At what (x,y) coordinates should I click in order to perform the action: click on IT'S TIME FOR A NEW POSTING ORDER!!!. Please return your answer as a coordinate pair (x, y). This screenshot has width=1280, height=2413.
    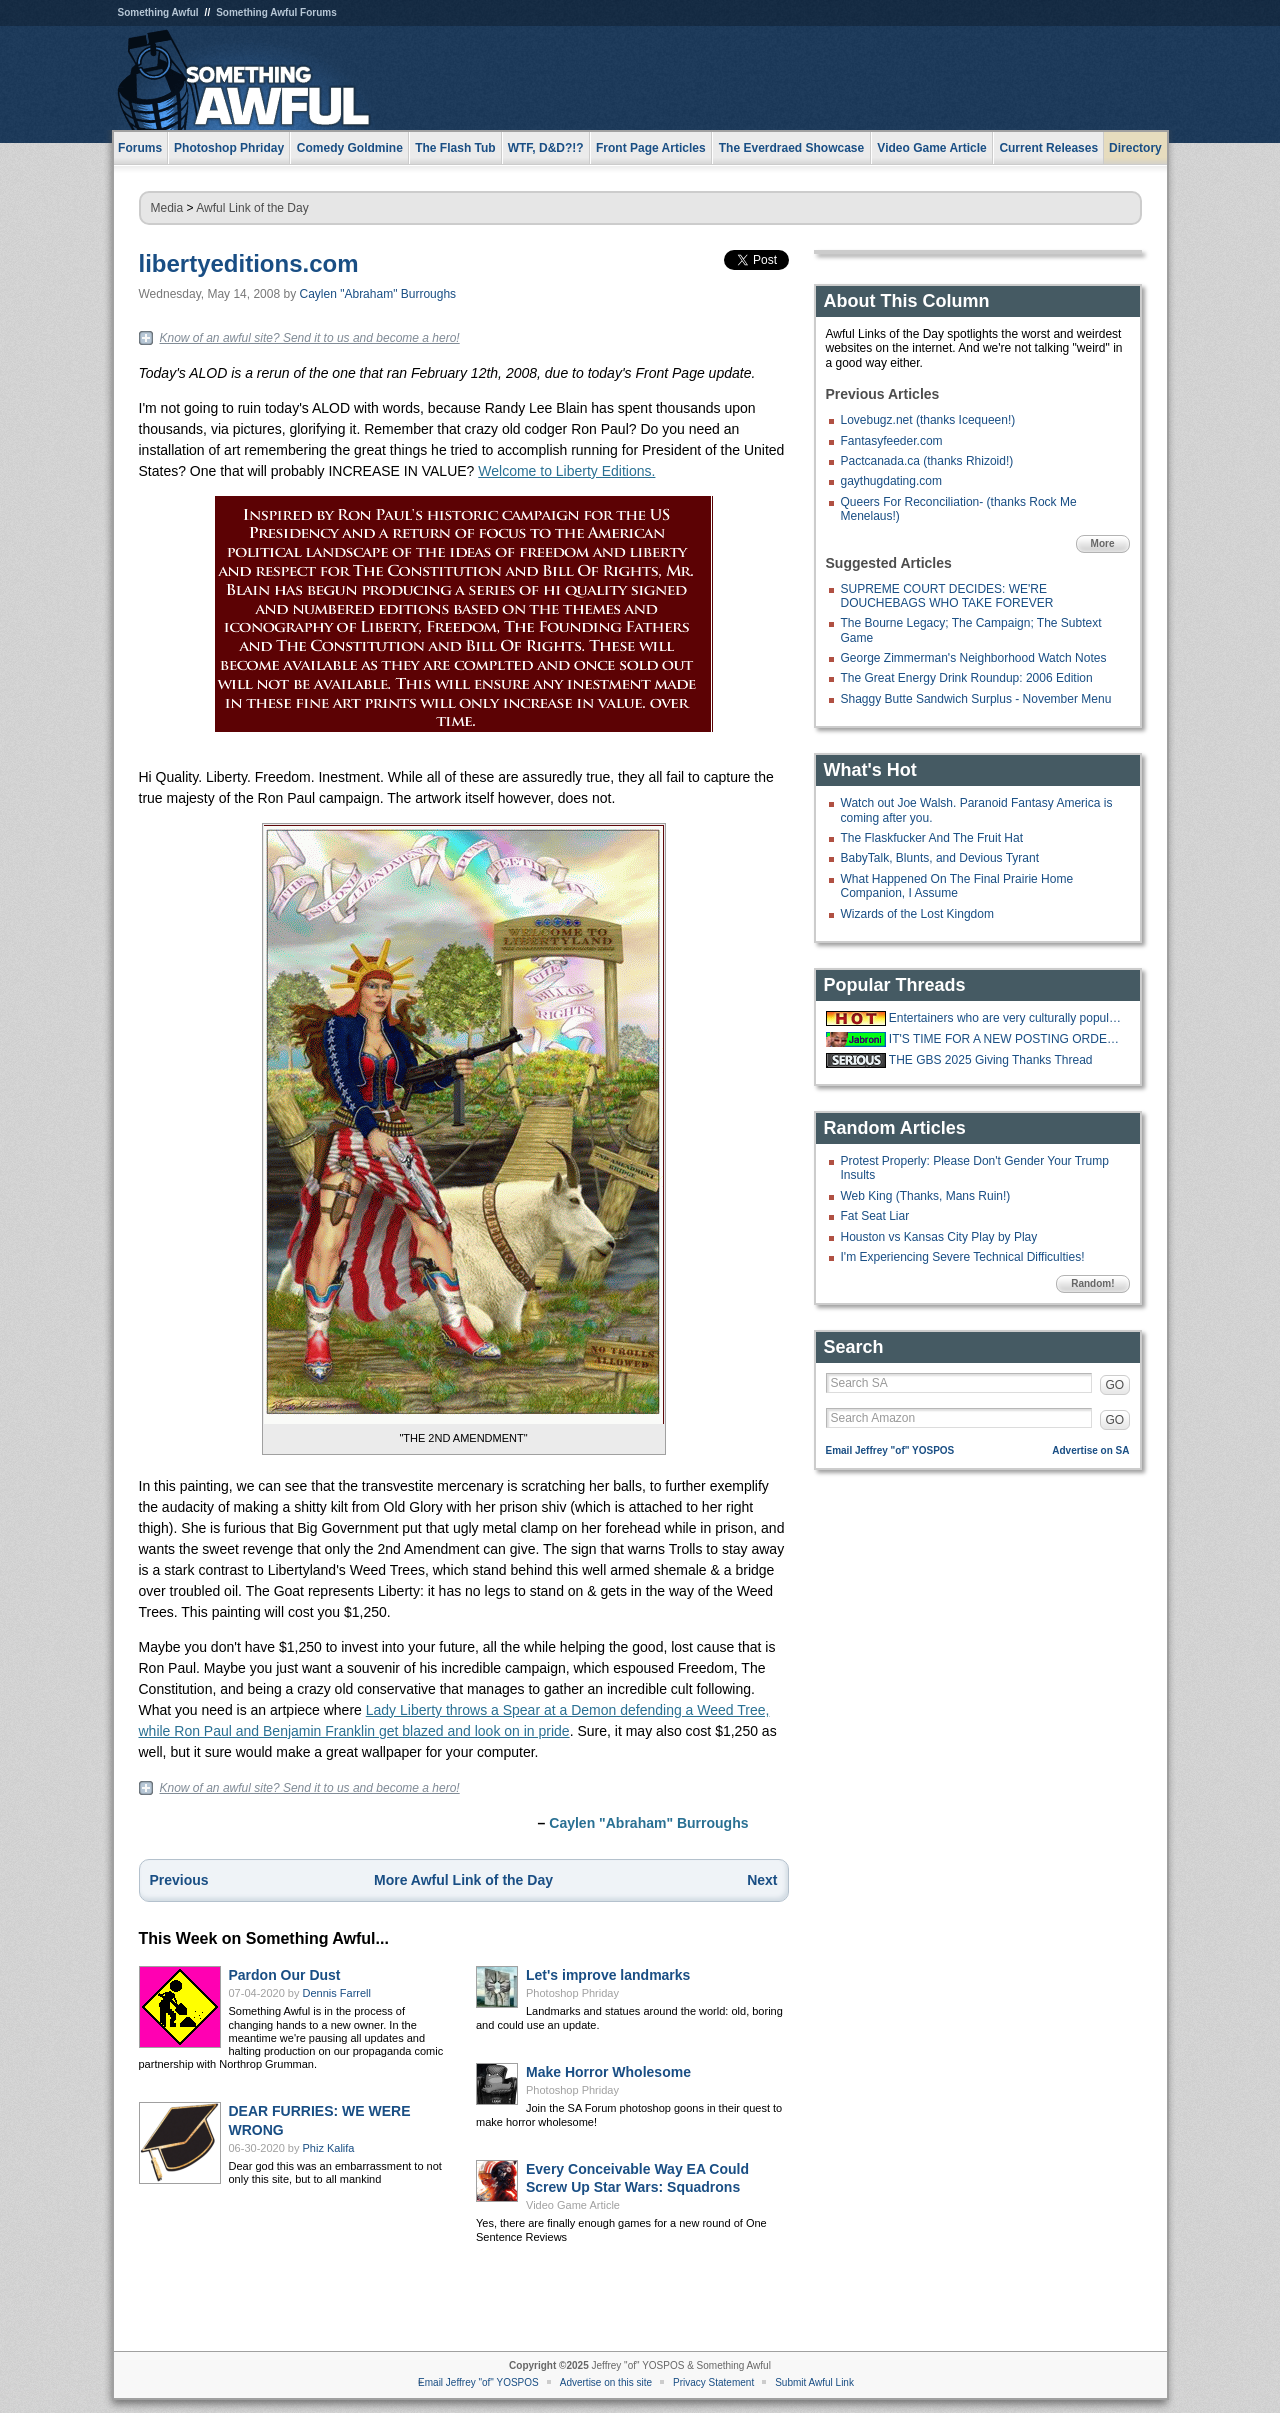
    Looking at the image, I should click on (1007, 1039).